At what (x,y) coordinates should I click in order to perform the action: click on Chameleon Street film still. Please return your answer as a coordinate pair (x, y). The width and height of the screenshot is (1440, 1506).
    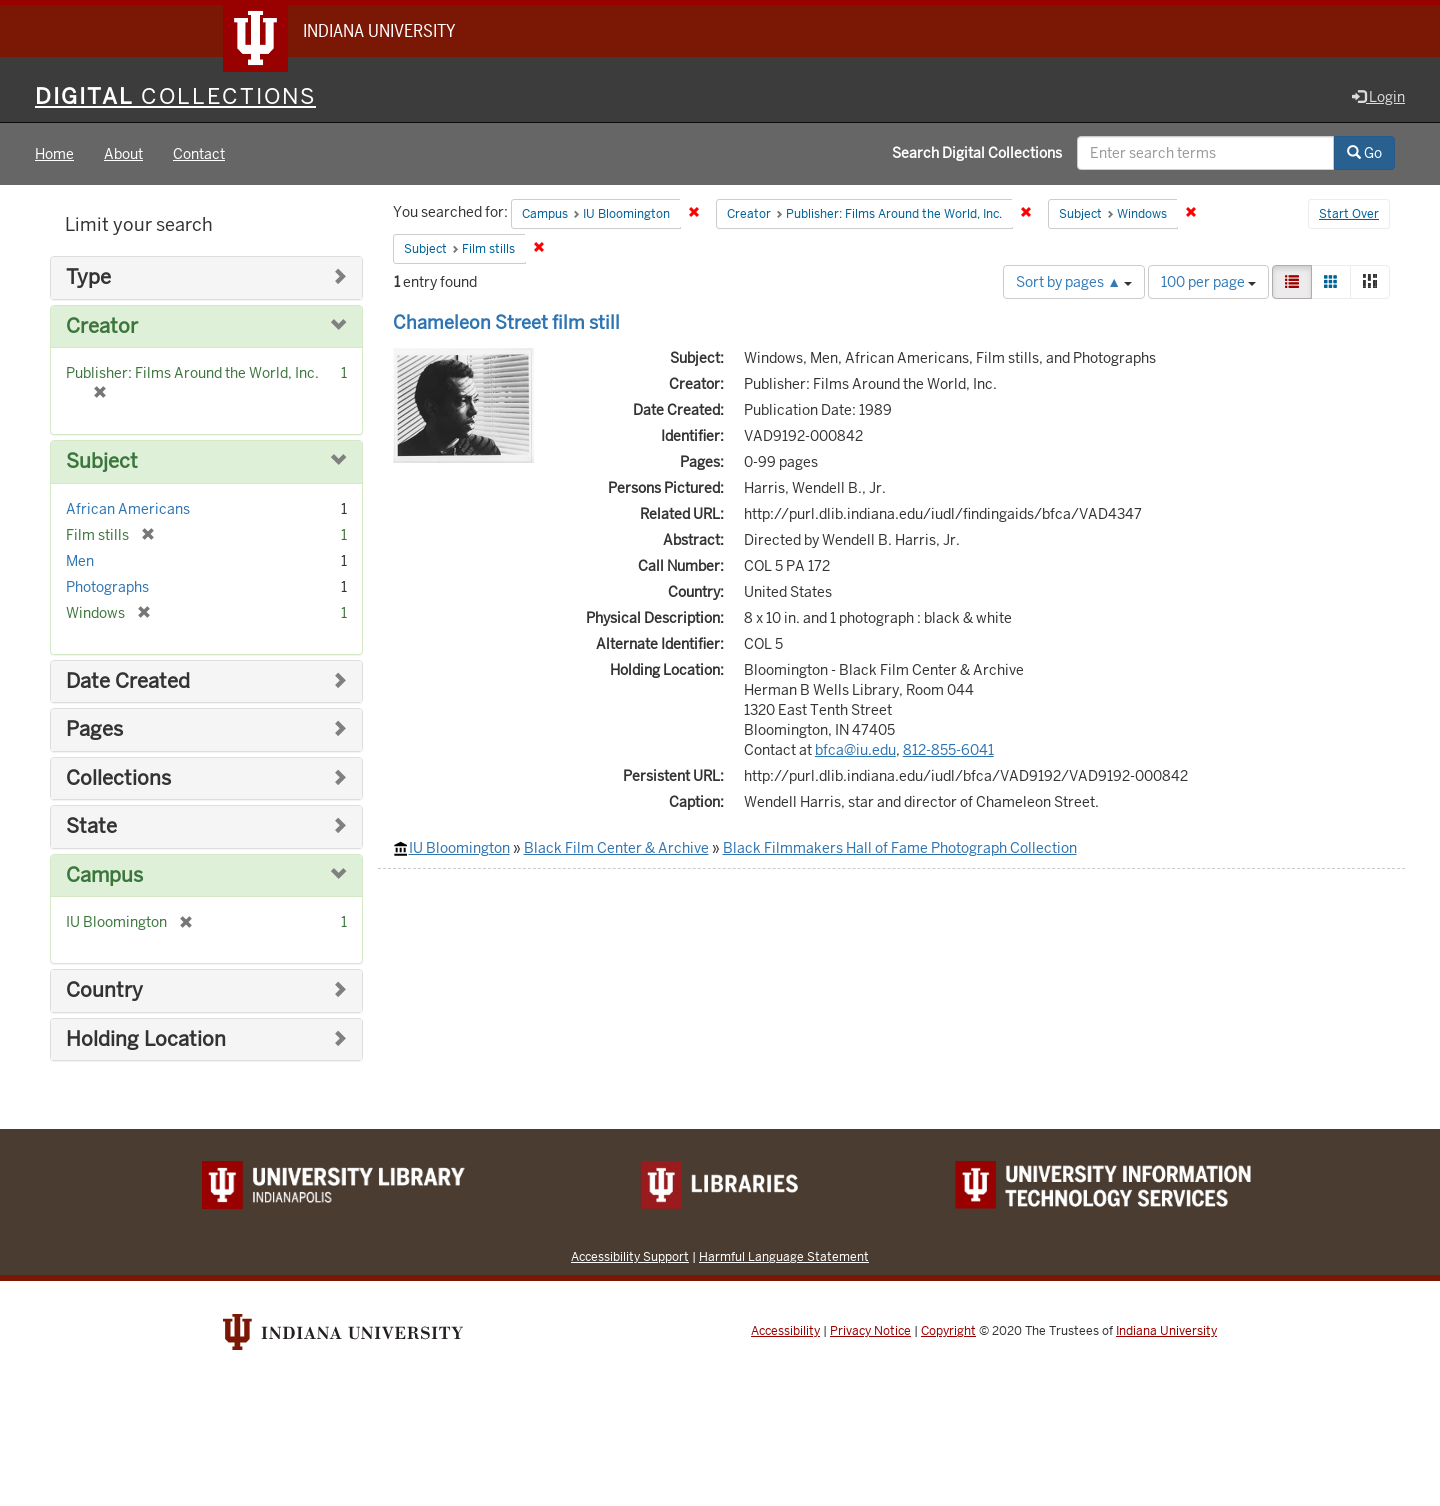
    Looking at the image, I should click on (506, 322).